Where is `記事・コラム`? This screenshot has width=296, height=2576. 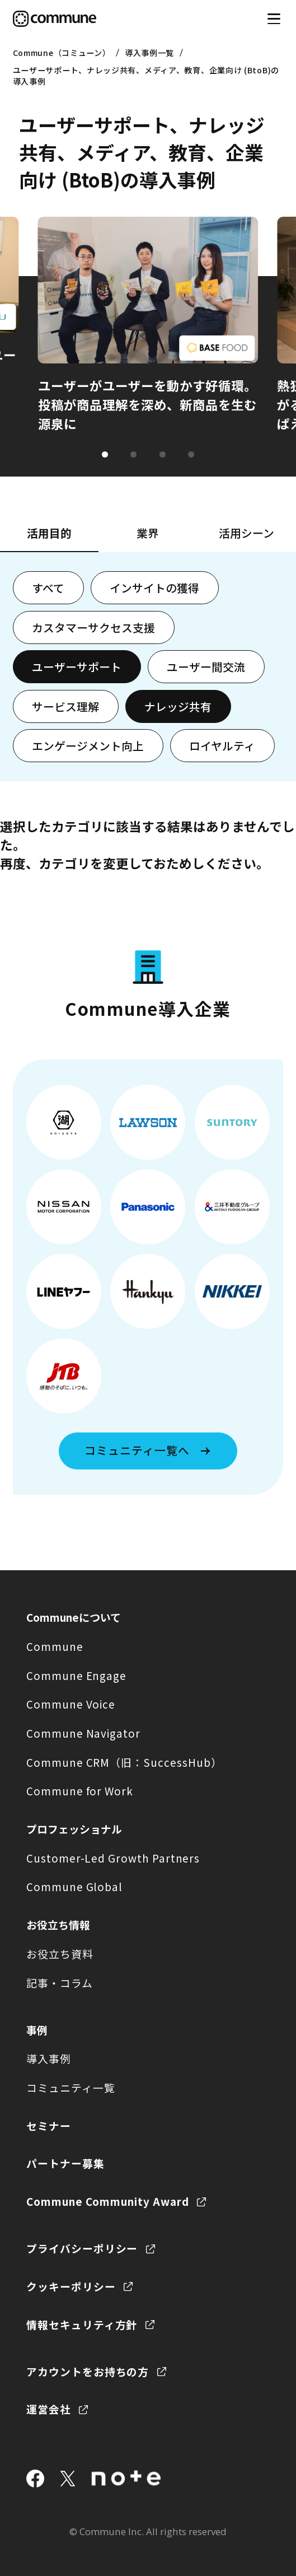 記事・コラム is located at coordinates (59, 1982).